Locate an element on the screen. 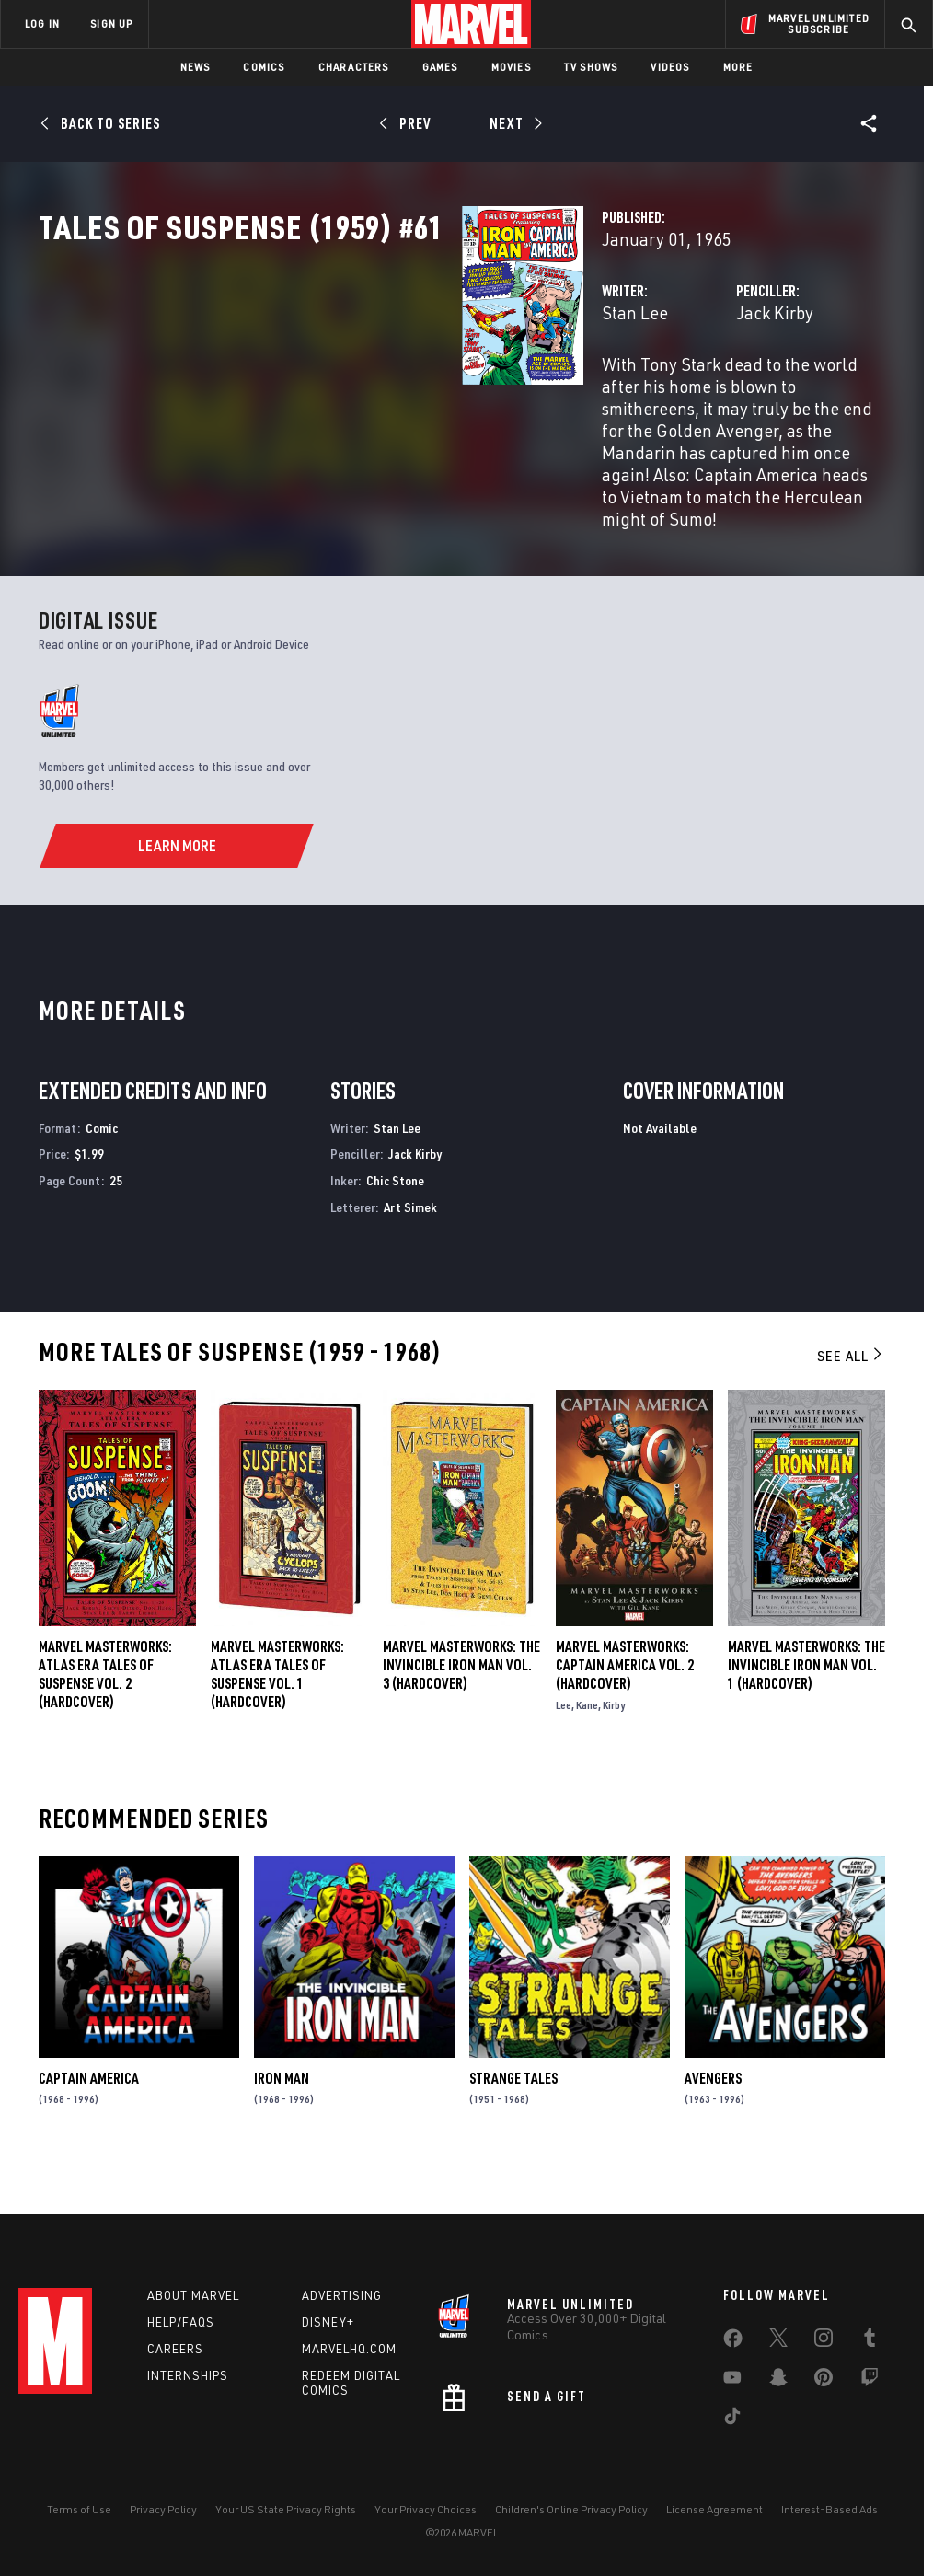  [share on Snapchat] is located at coordinates (778, 2381).